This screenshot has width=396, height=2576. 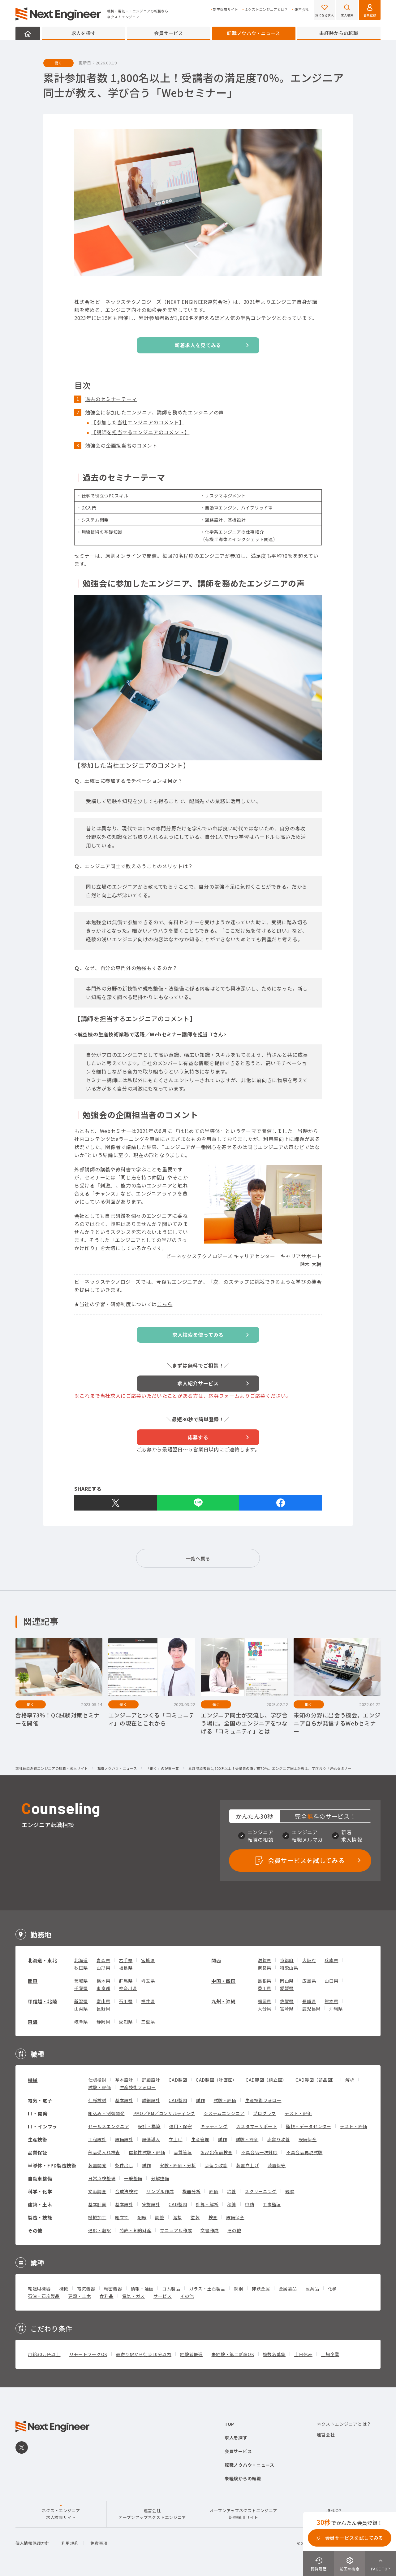 What do you see at coordinates (249, 2204) in the screenshot?
I see `申請` at bounding box center [249, 2204].